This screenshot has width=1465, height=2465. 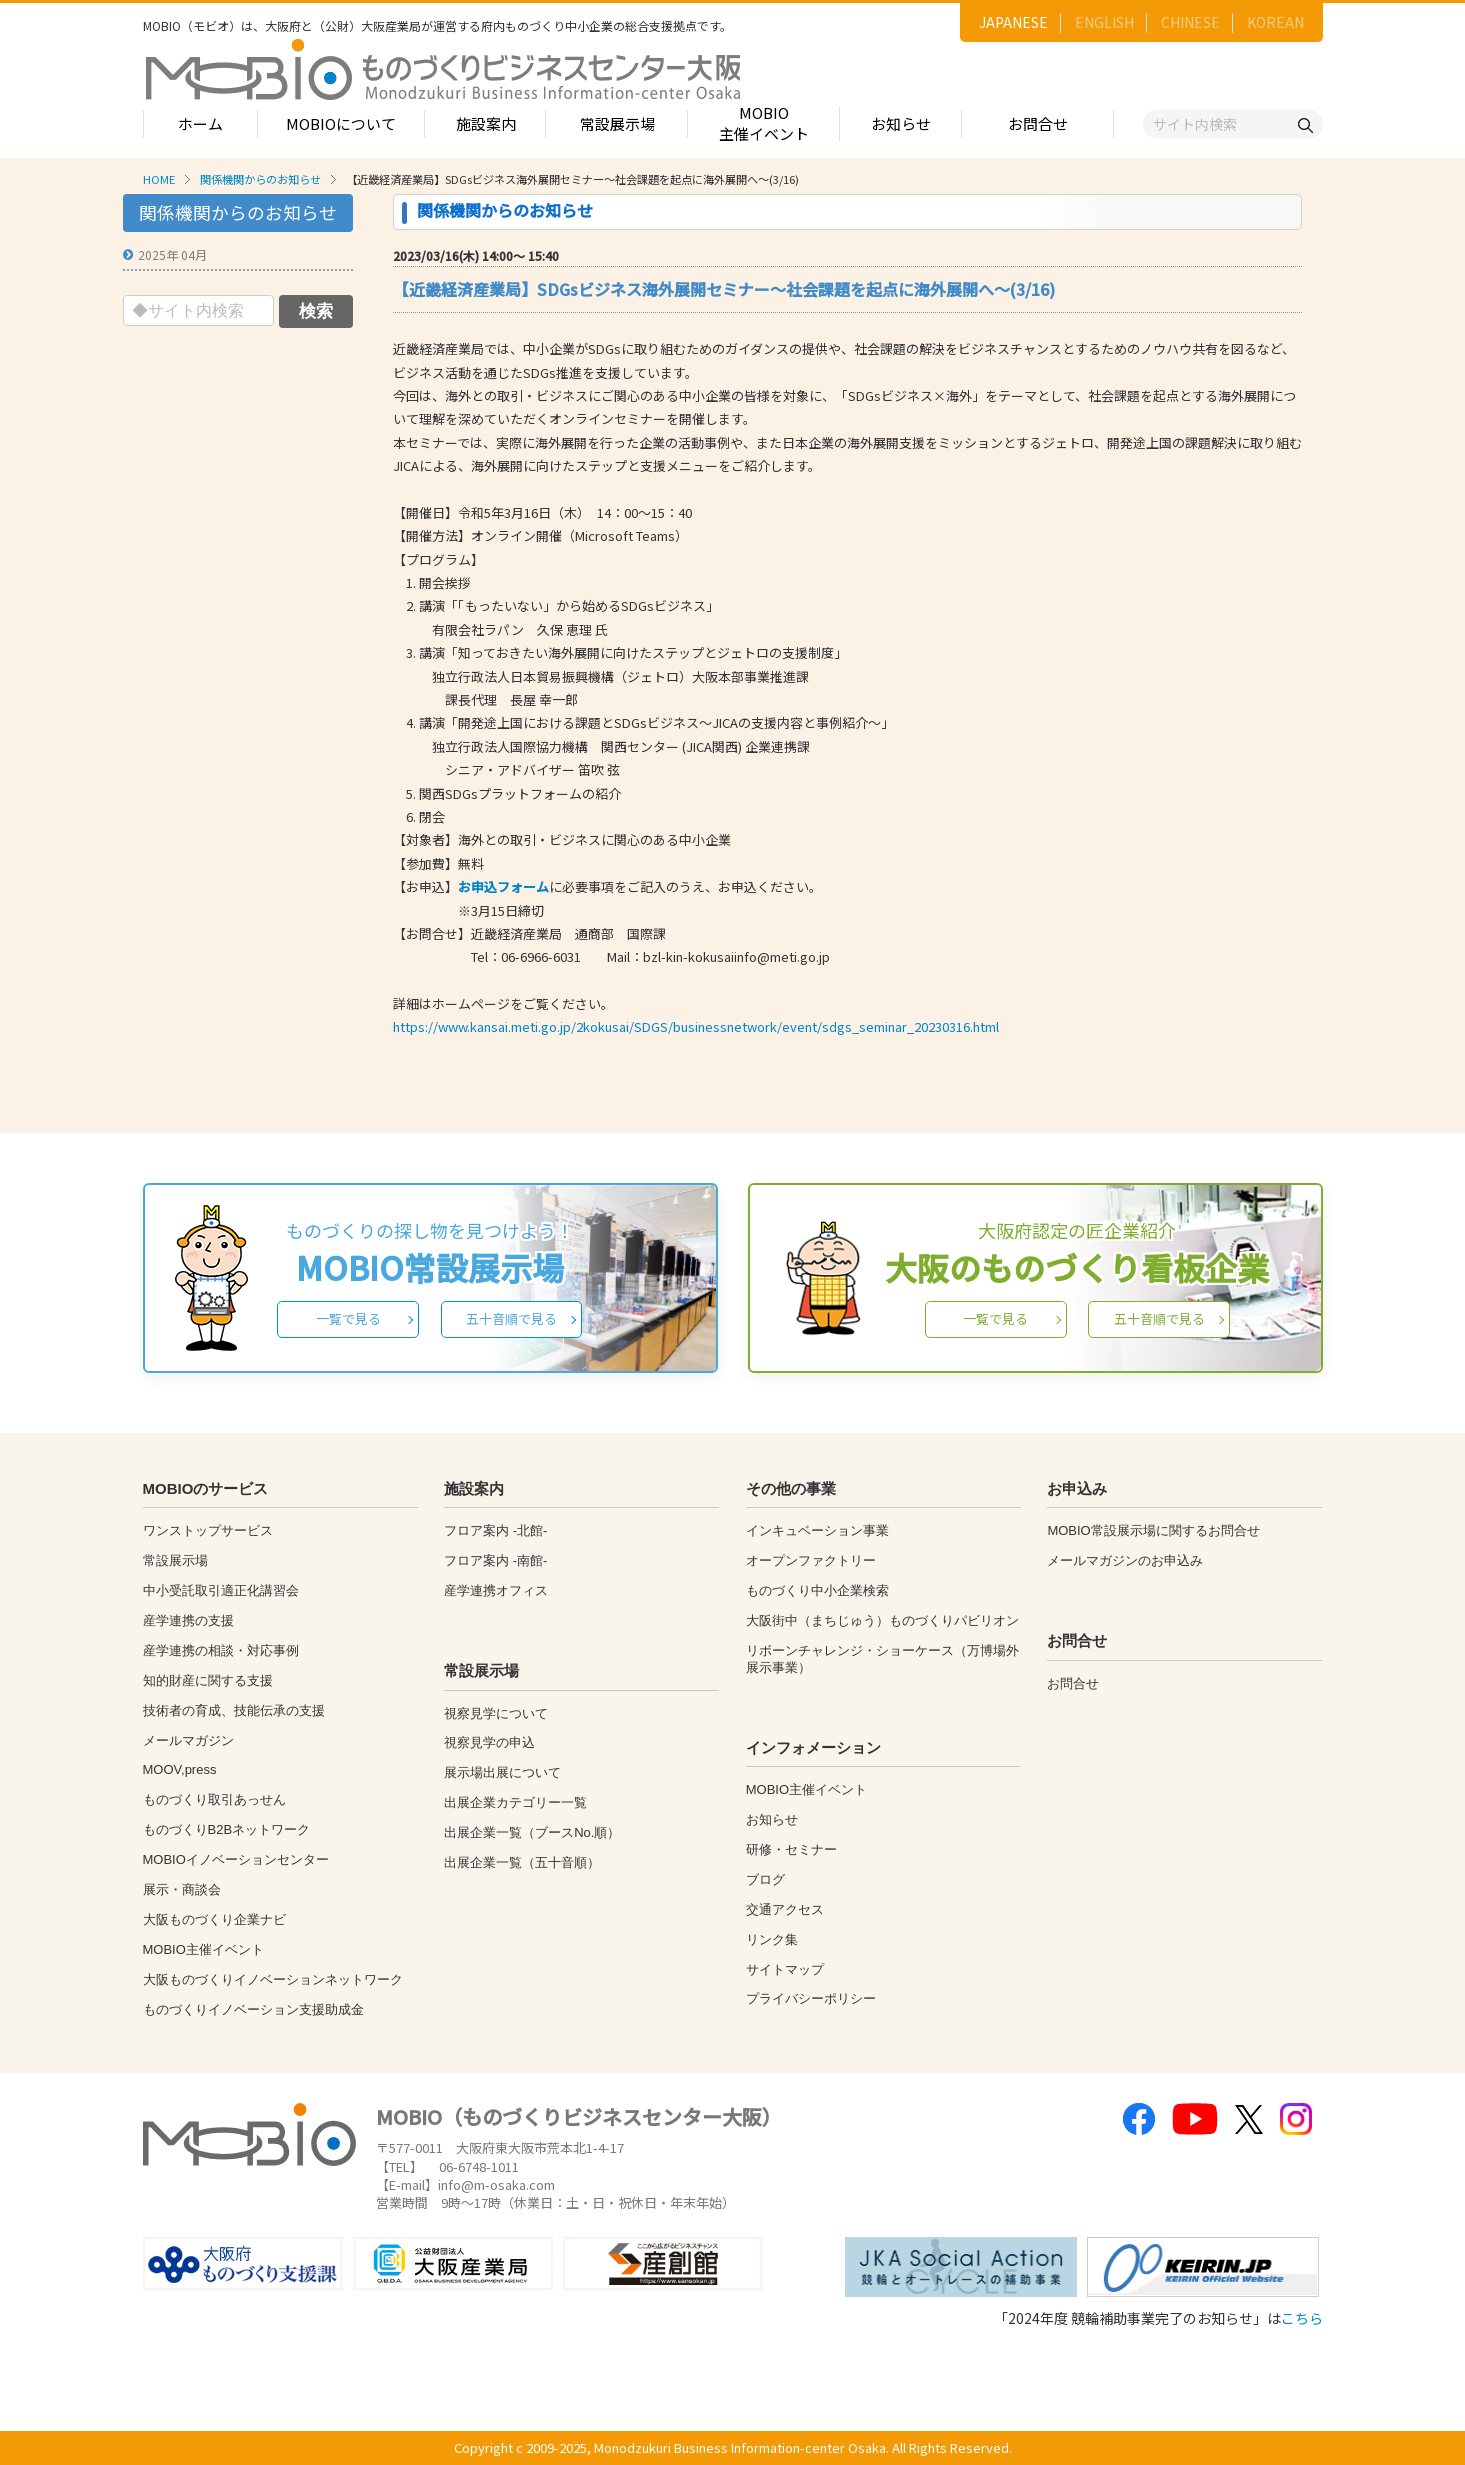 I want to click on 出展企業一覧（ブースNo.順）, so click(x=532, y=1832).